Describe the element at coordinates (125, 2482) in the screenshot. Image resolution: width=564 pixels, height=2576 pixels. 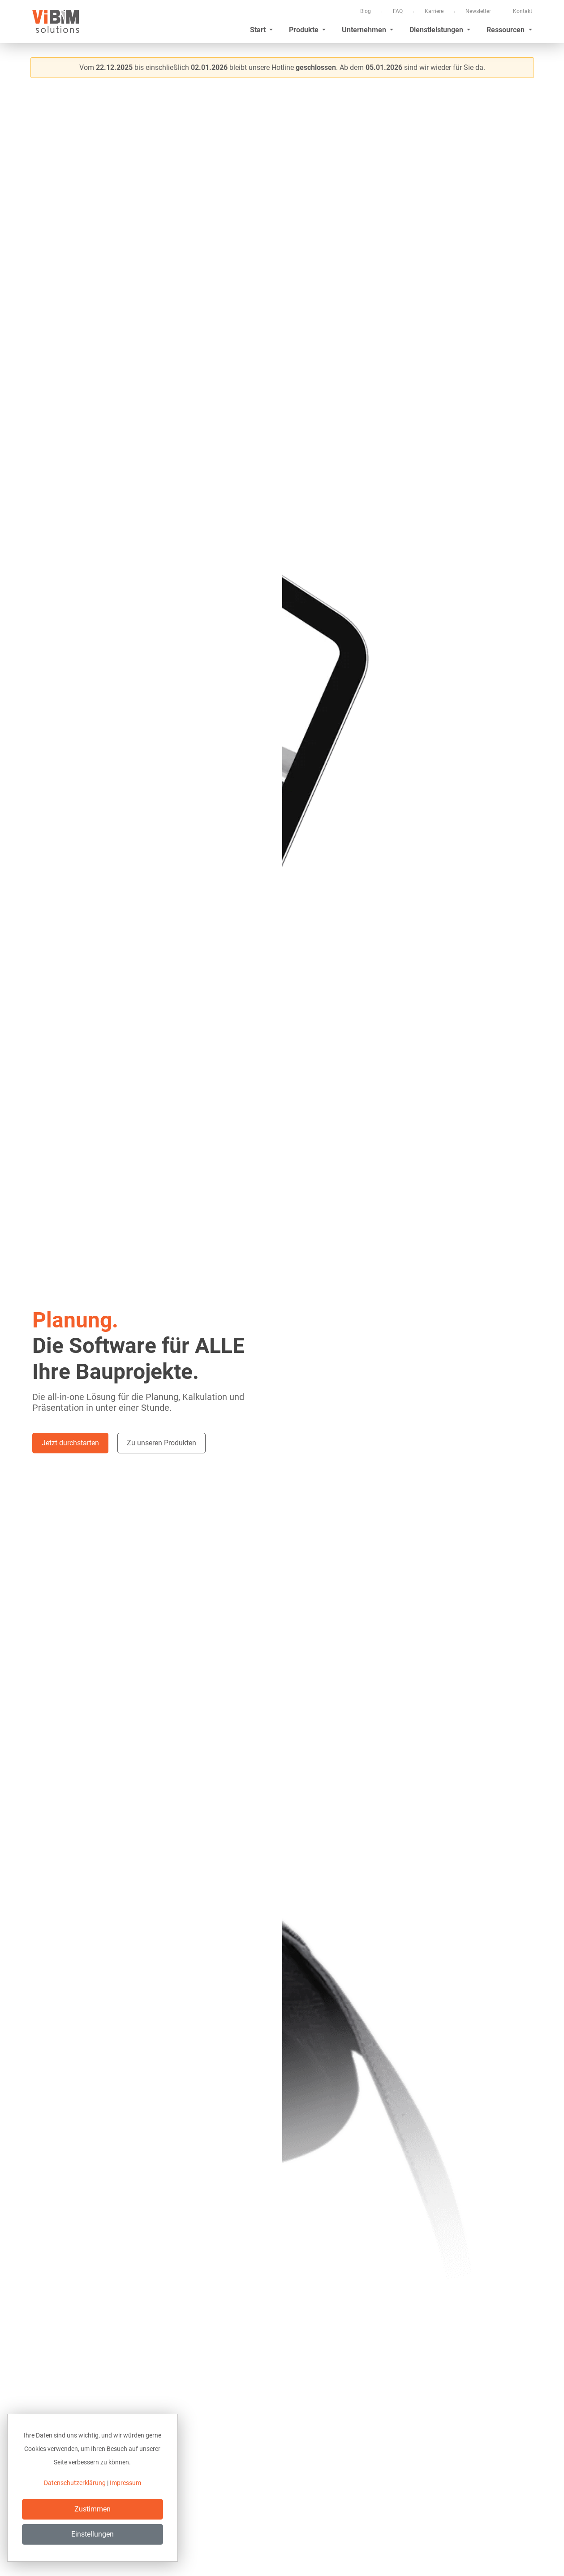
I see `Impressum` at that location.